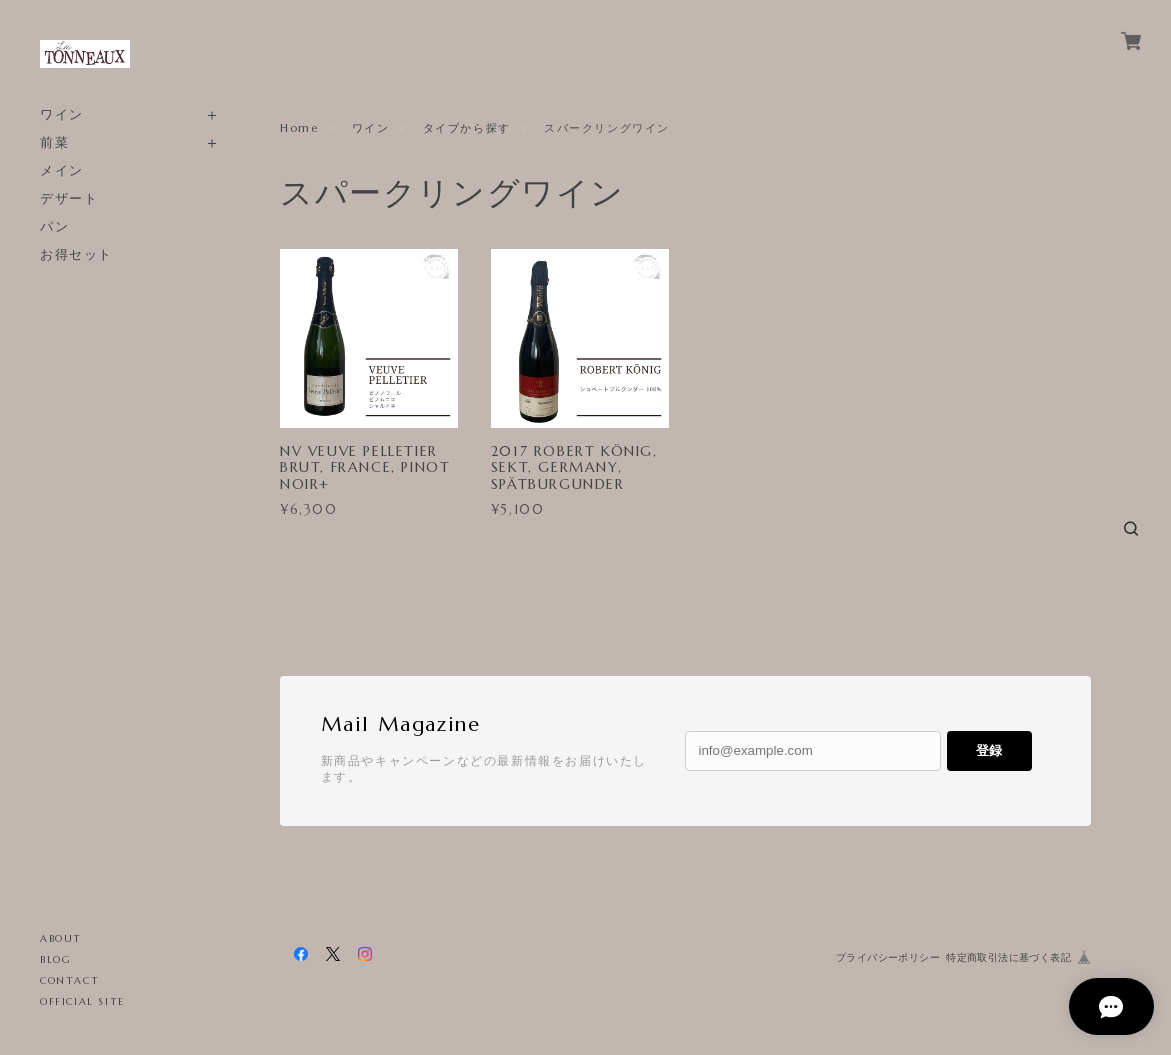  What do you see at coordinates (69, 198) in the screenshot?
I see `デザート` at bounding box center [69, 198].